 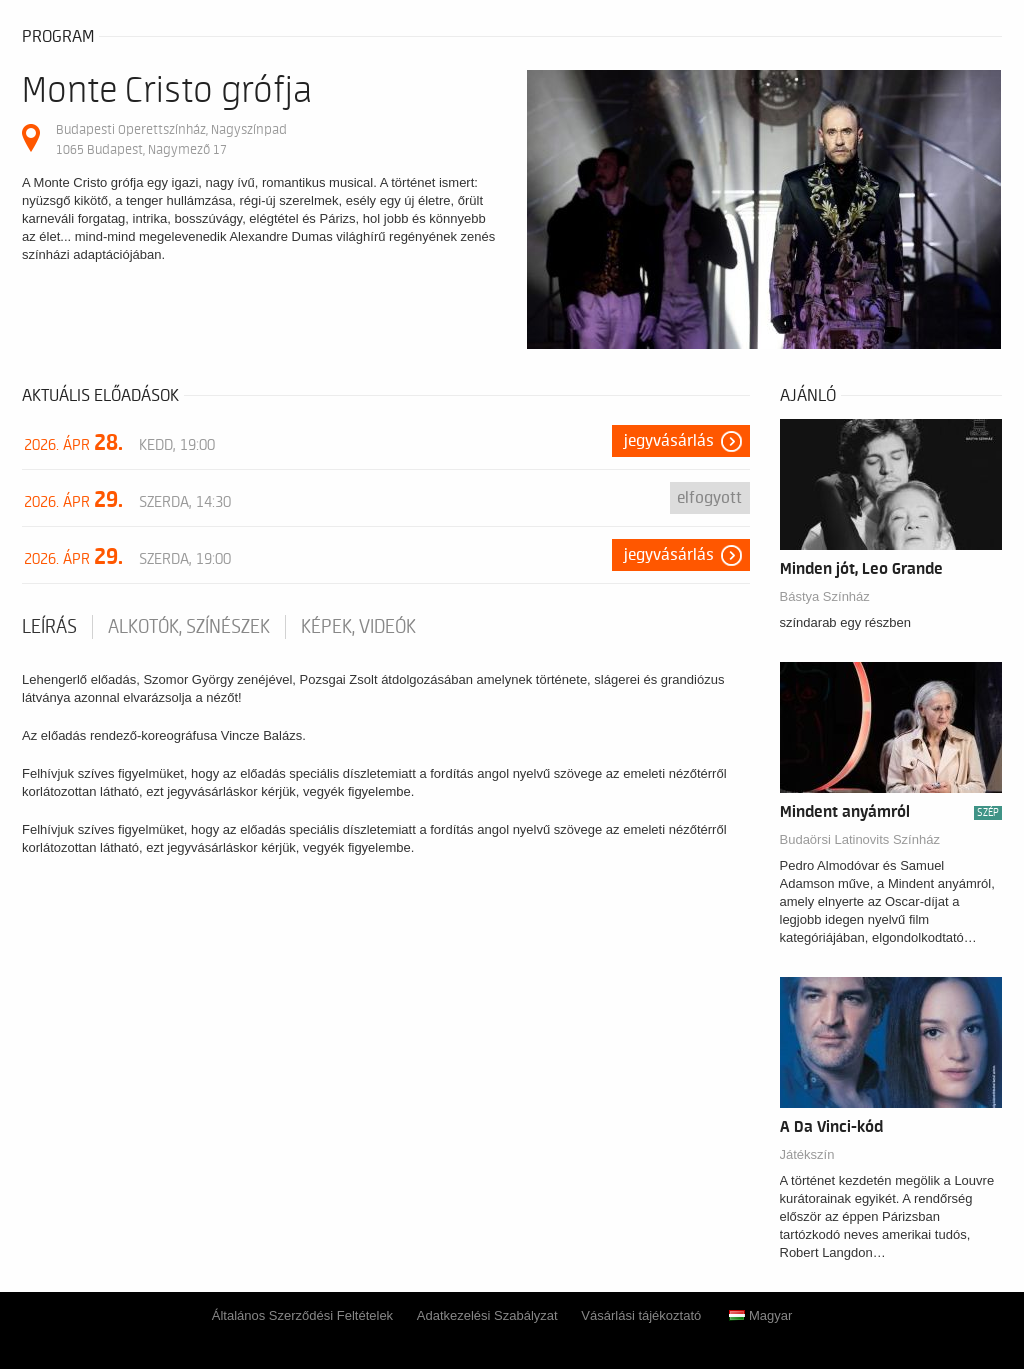 What do you see at coordinates (760, 1315) in the screenshot?
I see `Magyar` at bounding box center [760, 1315].